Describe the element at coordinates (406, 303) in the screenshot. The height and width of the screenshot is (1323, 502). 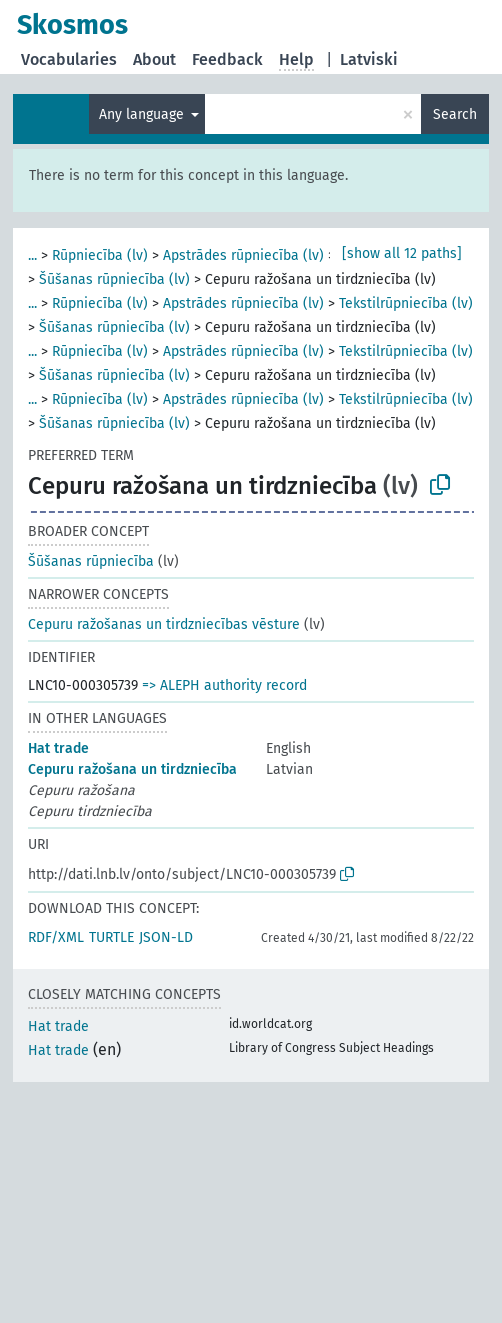
I see `Tekstilrūpniecība (lv)` at that location.